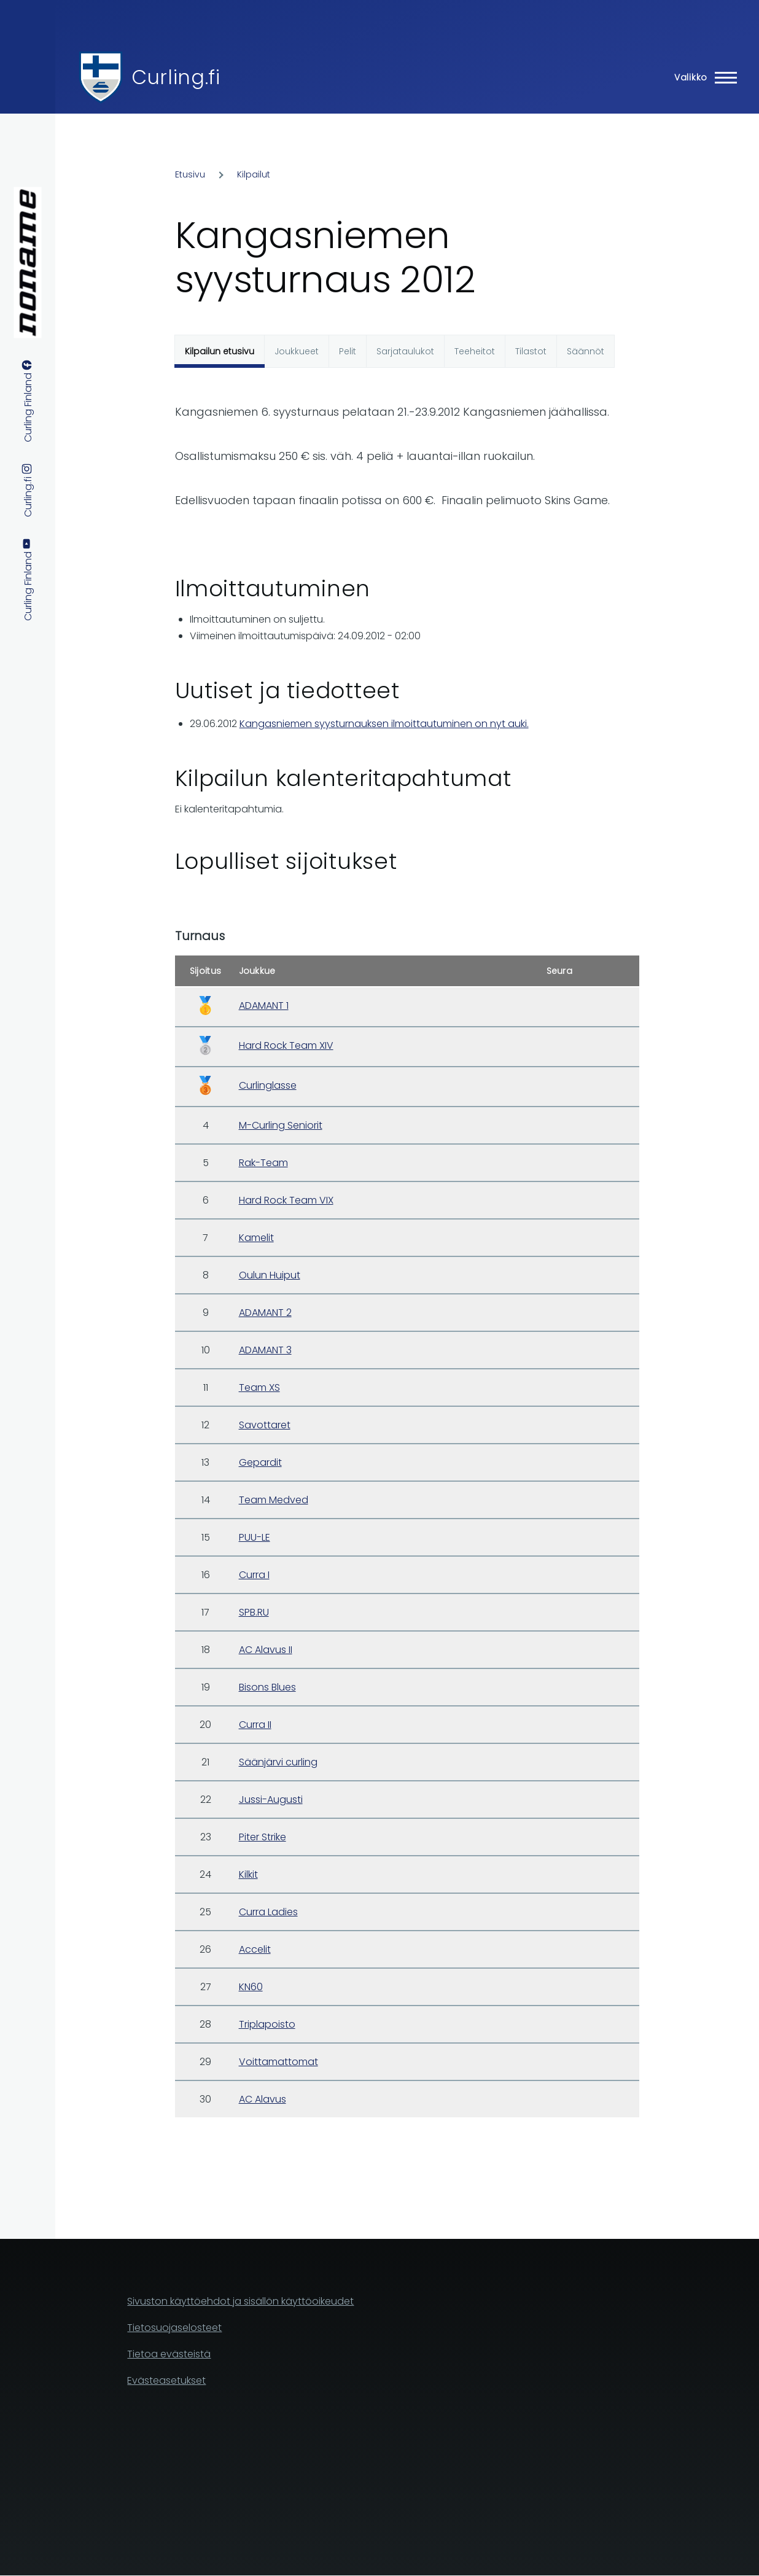 The width and height of the screenshot is (759, 2576). Describe the element at coordinates (174, 2328) in the screenshot. I see `Tietosuojaselosteet` at that location.